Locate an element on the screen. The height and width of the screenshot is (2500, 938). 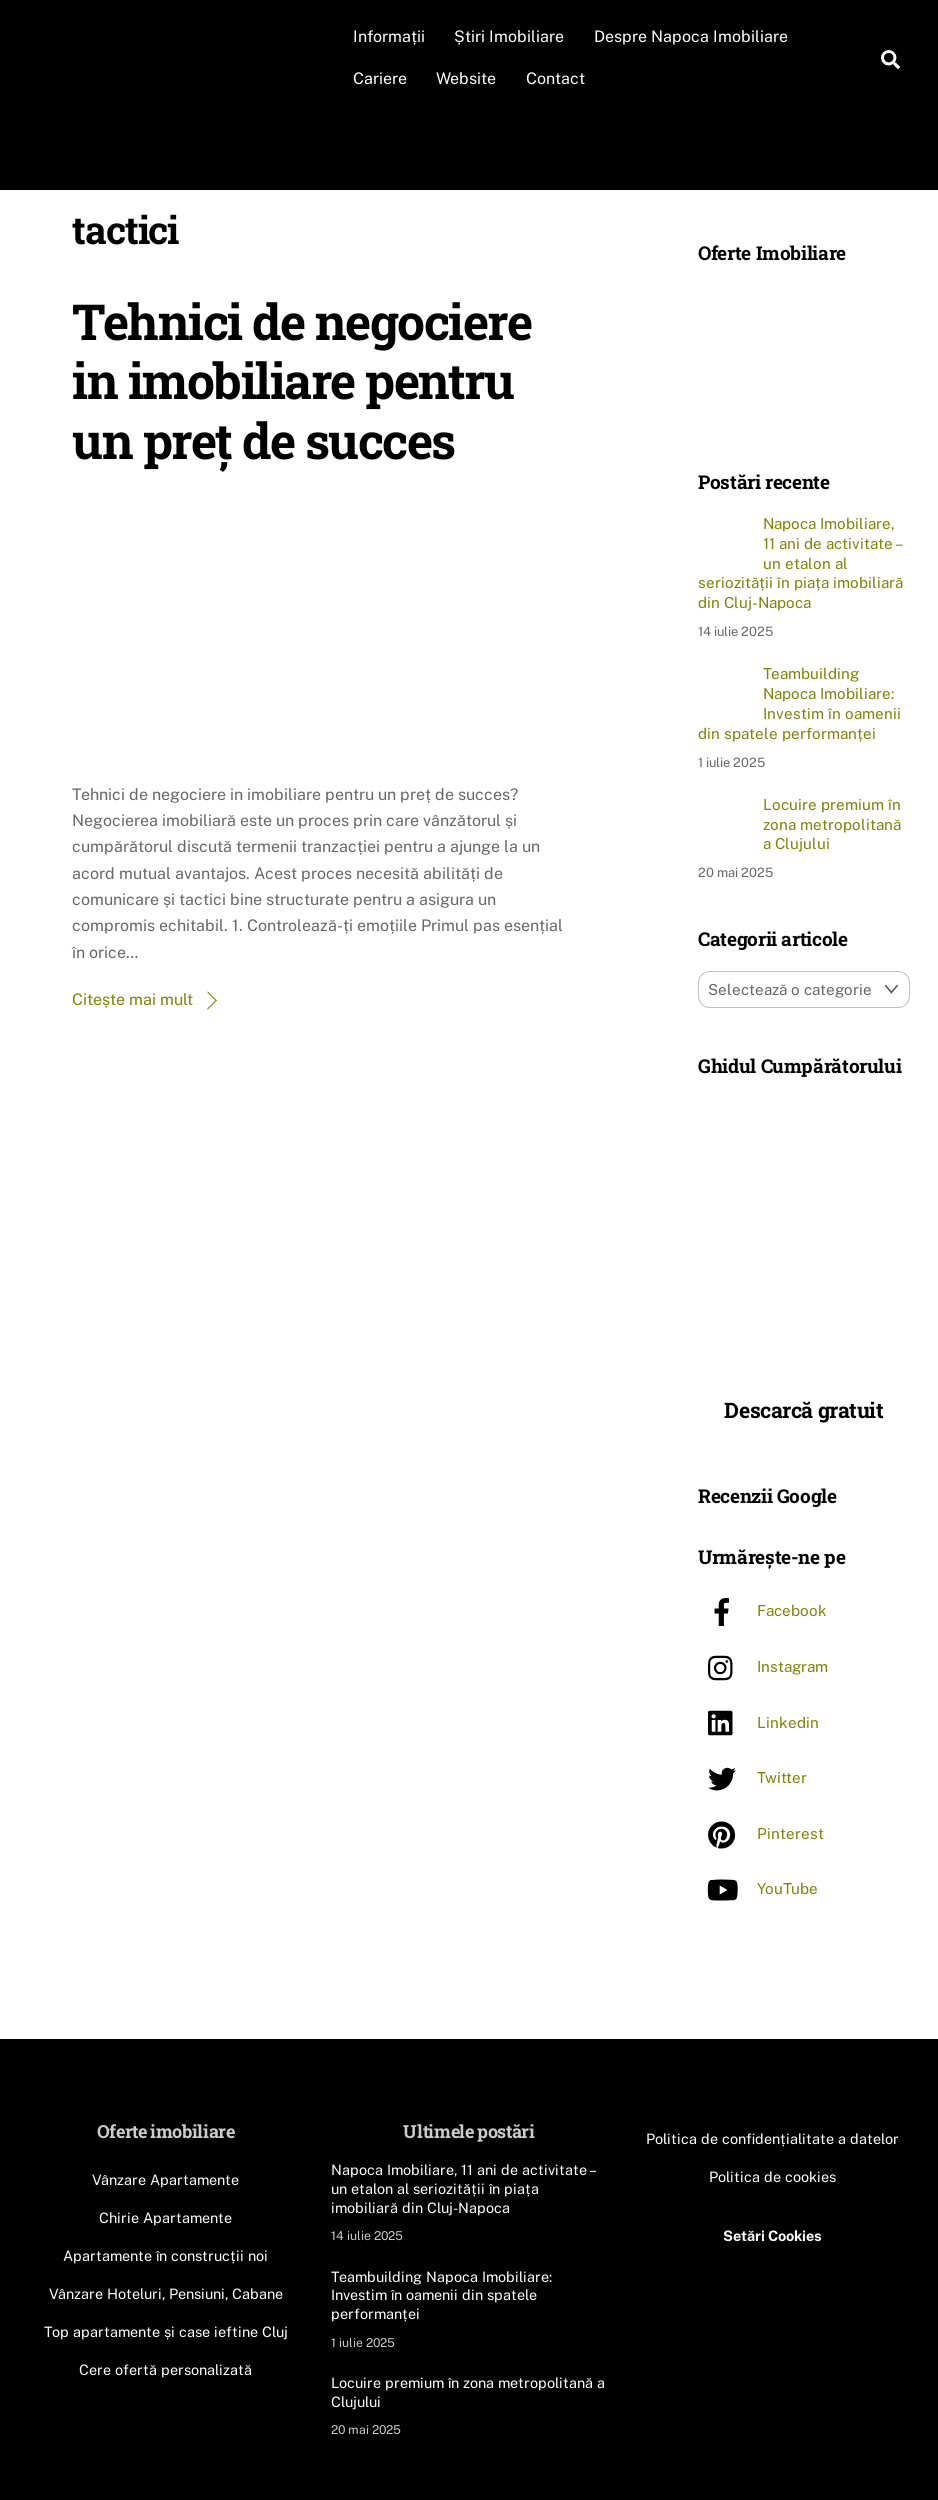
Website is located at coordinates (470, 78).